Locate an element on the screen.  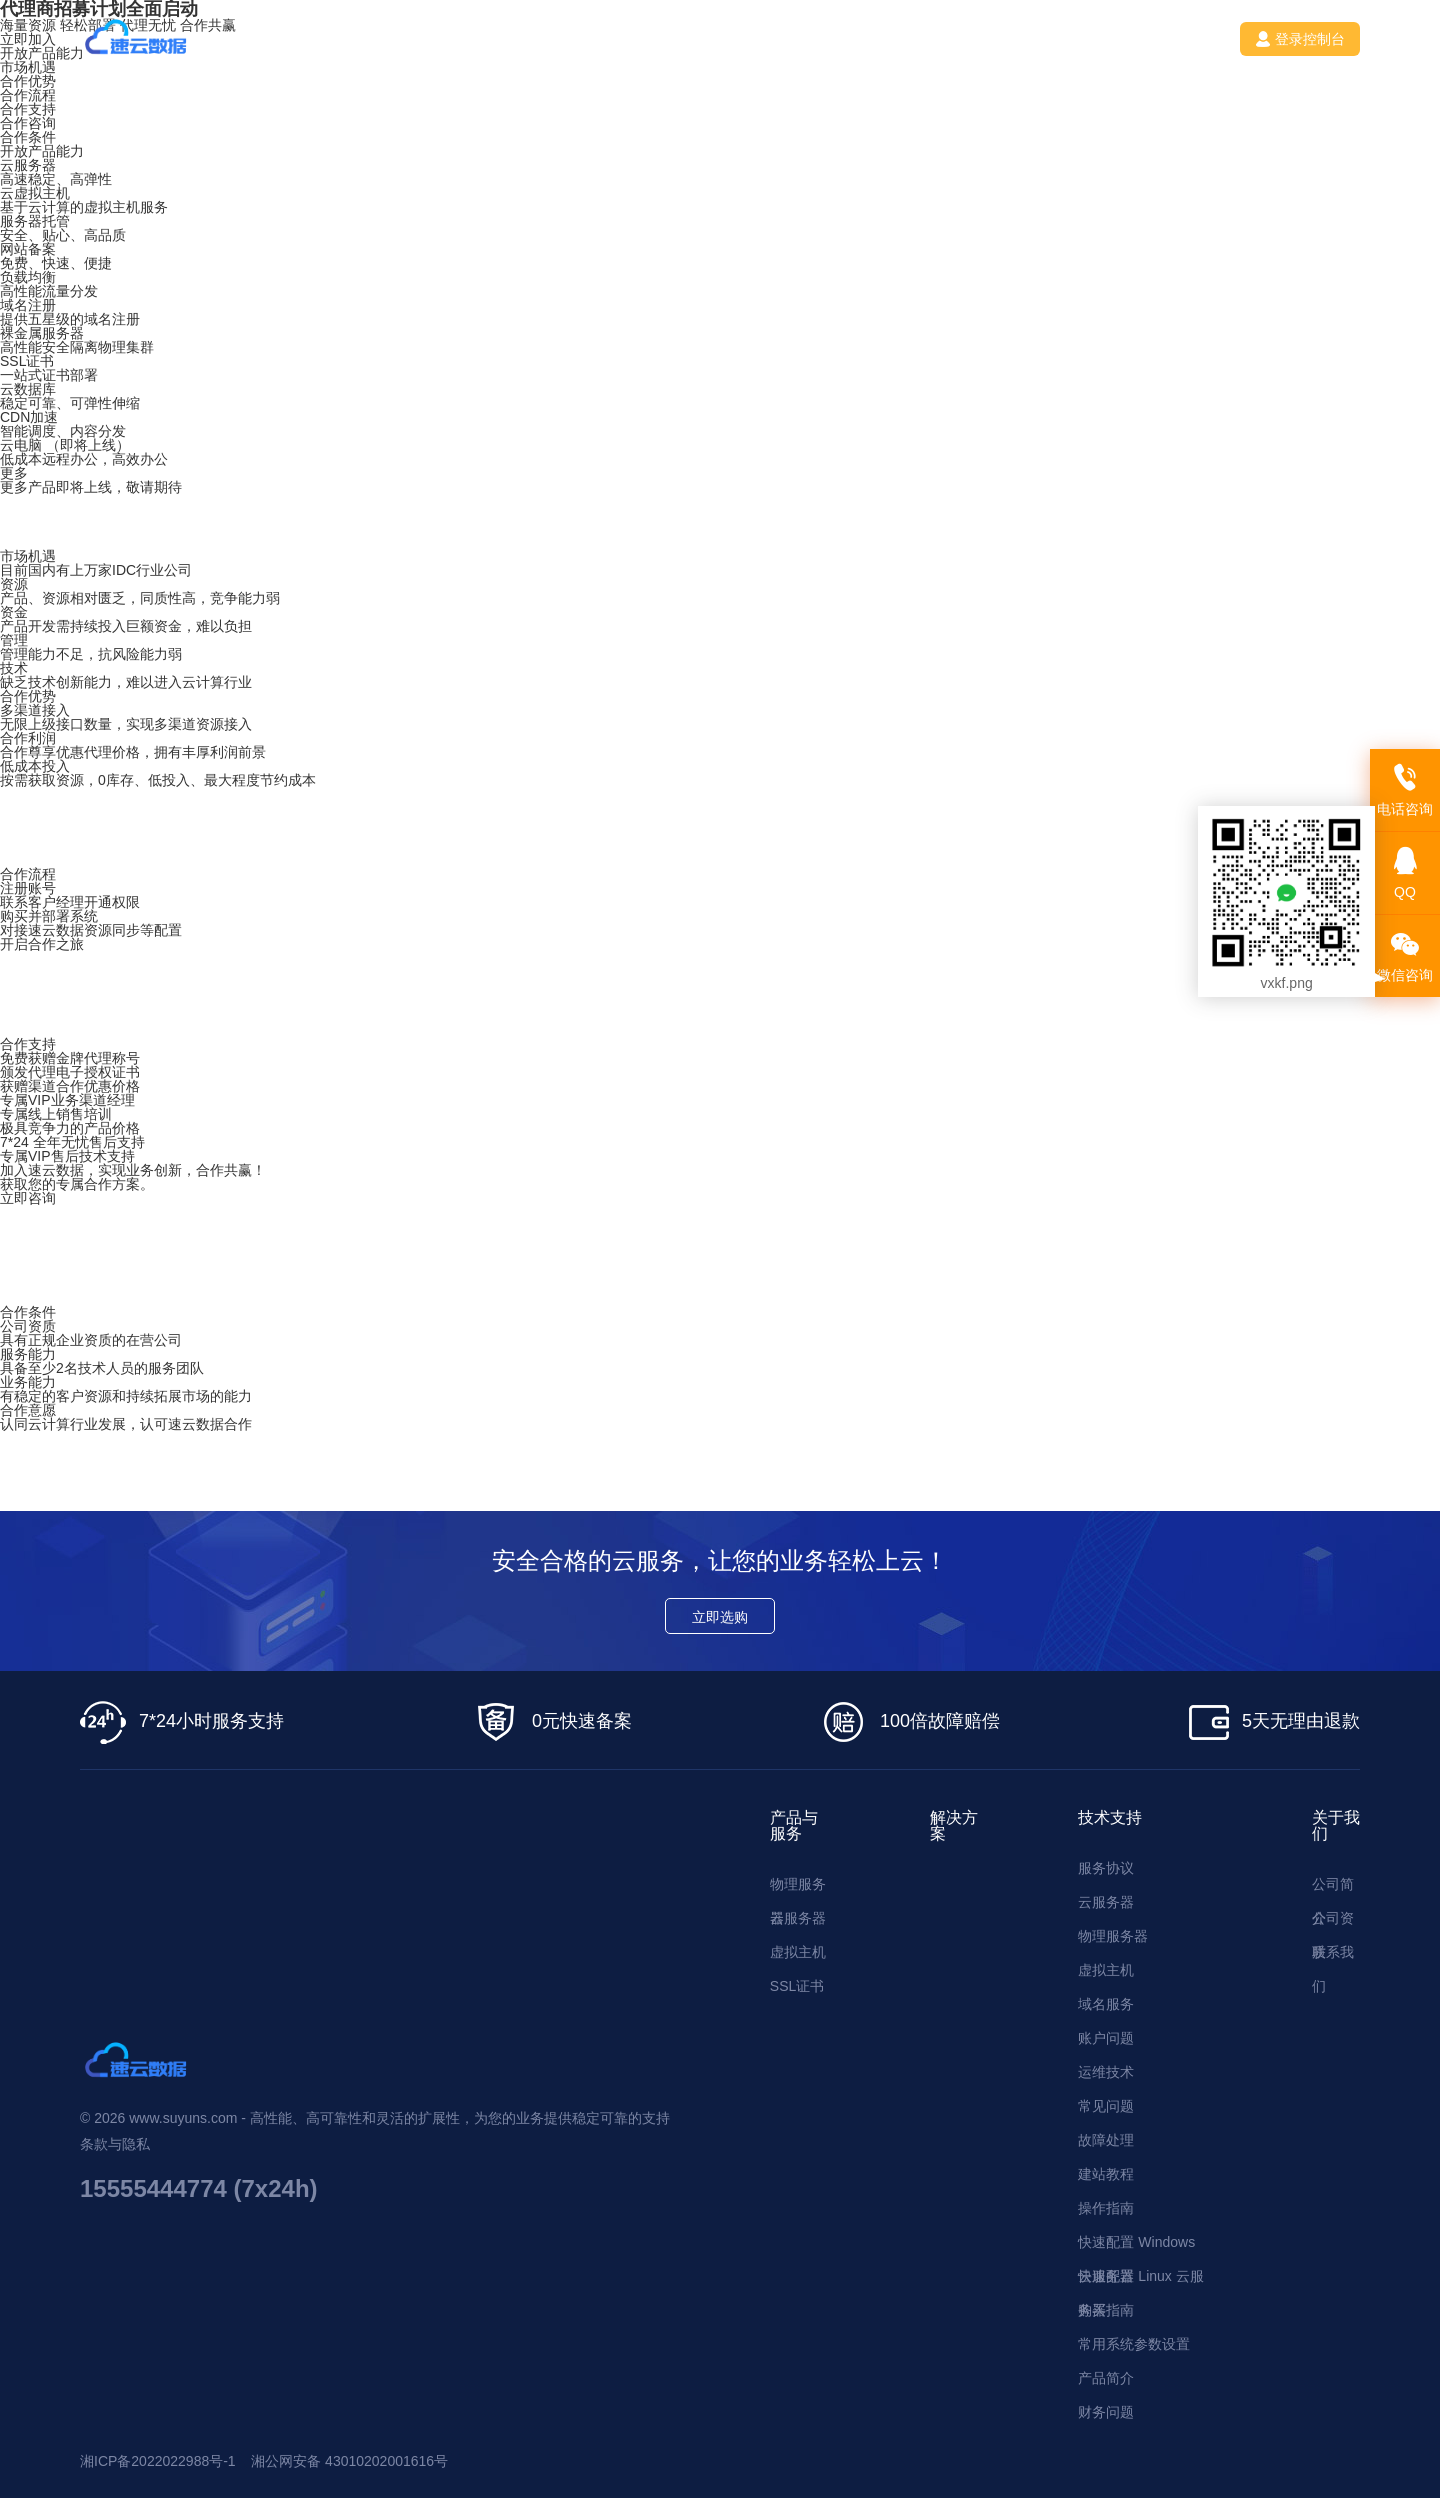
技术支持 is located at coordinates (648, 38).